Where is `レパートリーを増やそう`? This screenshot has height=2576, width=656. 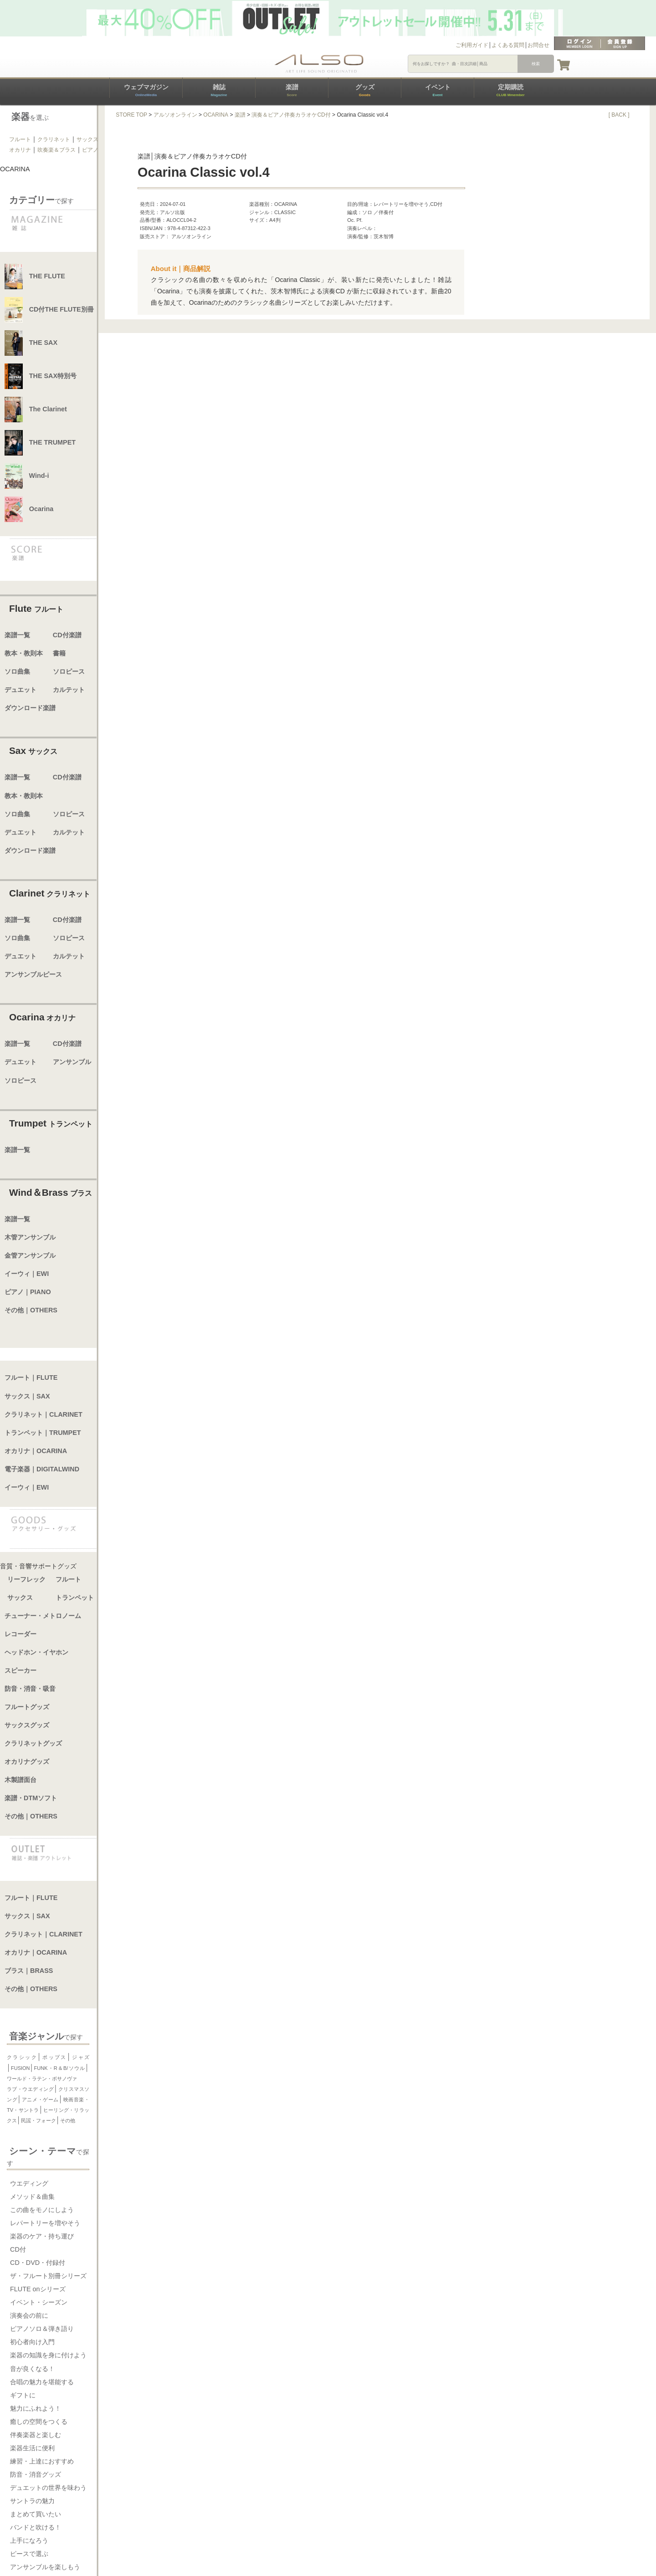 レパートリーを増やそう is located at coordinates (45, 2223).